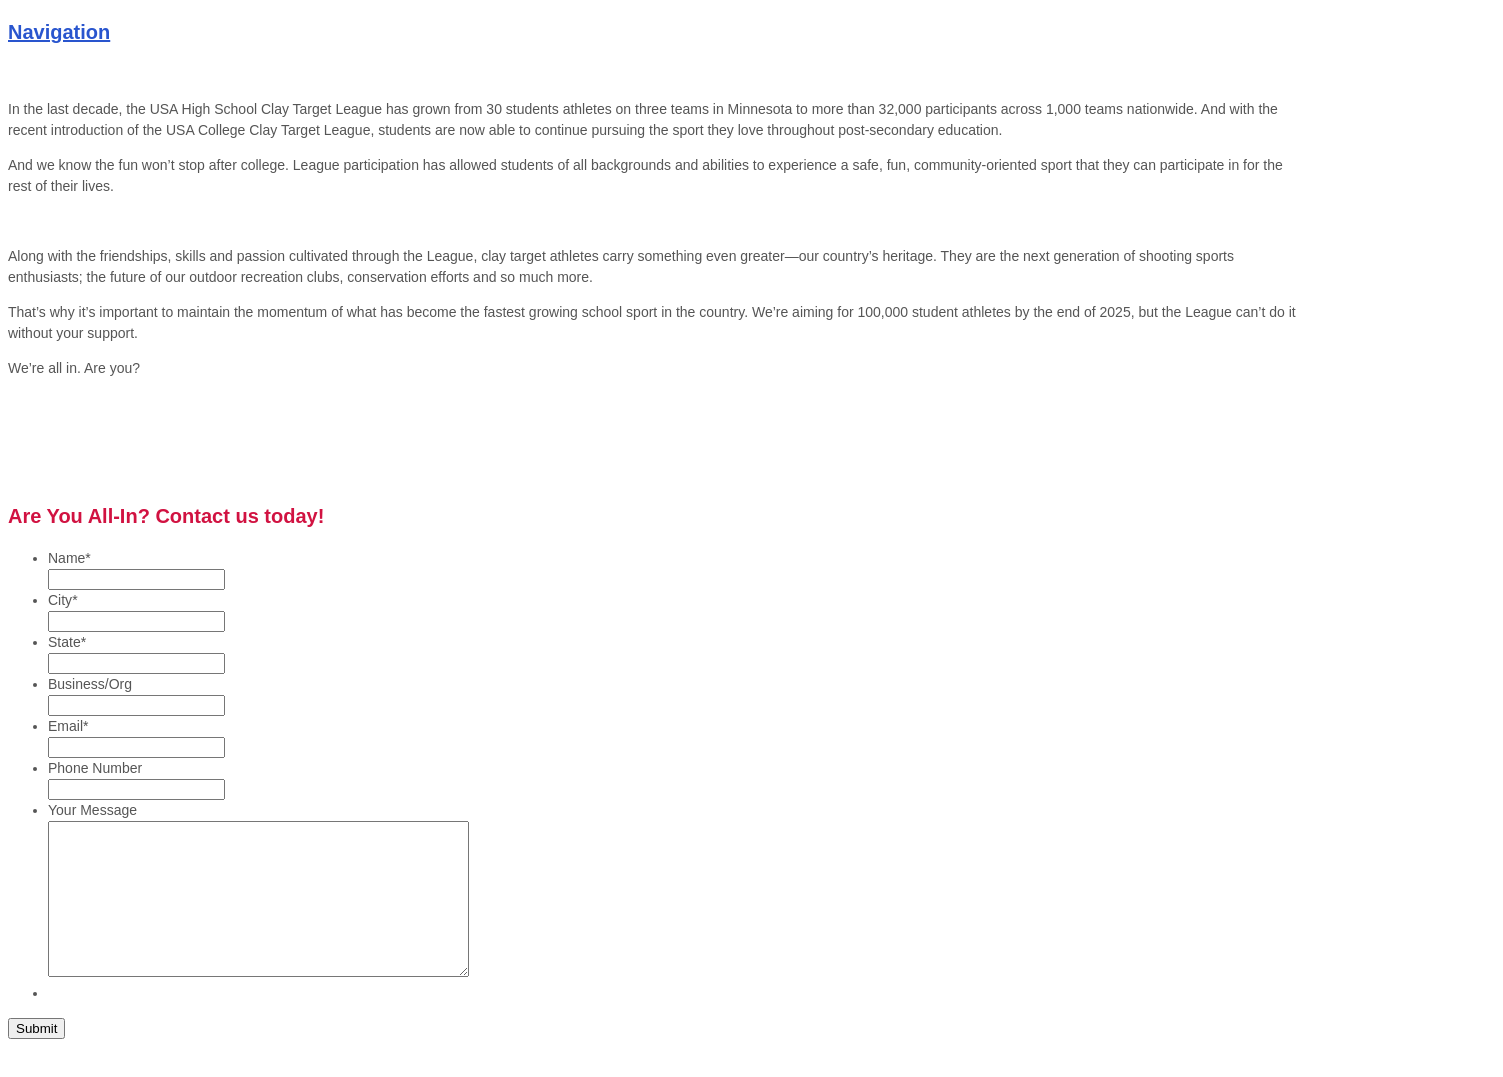 Image resolution: width=1503 pixels, height=1077 pixels. I want to click on Email, so click(68, 726).